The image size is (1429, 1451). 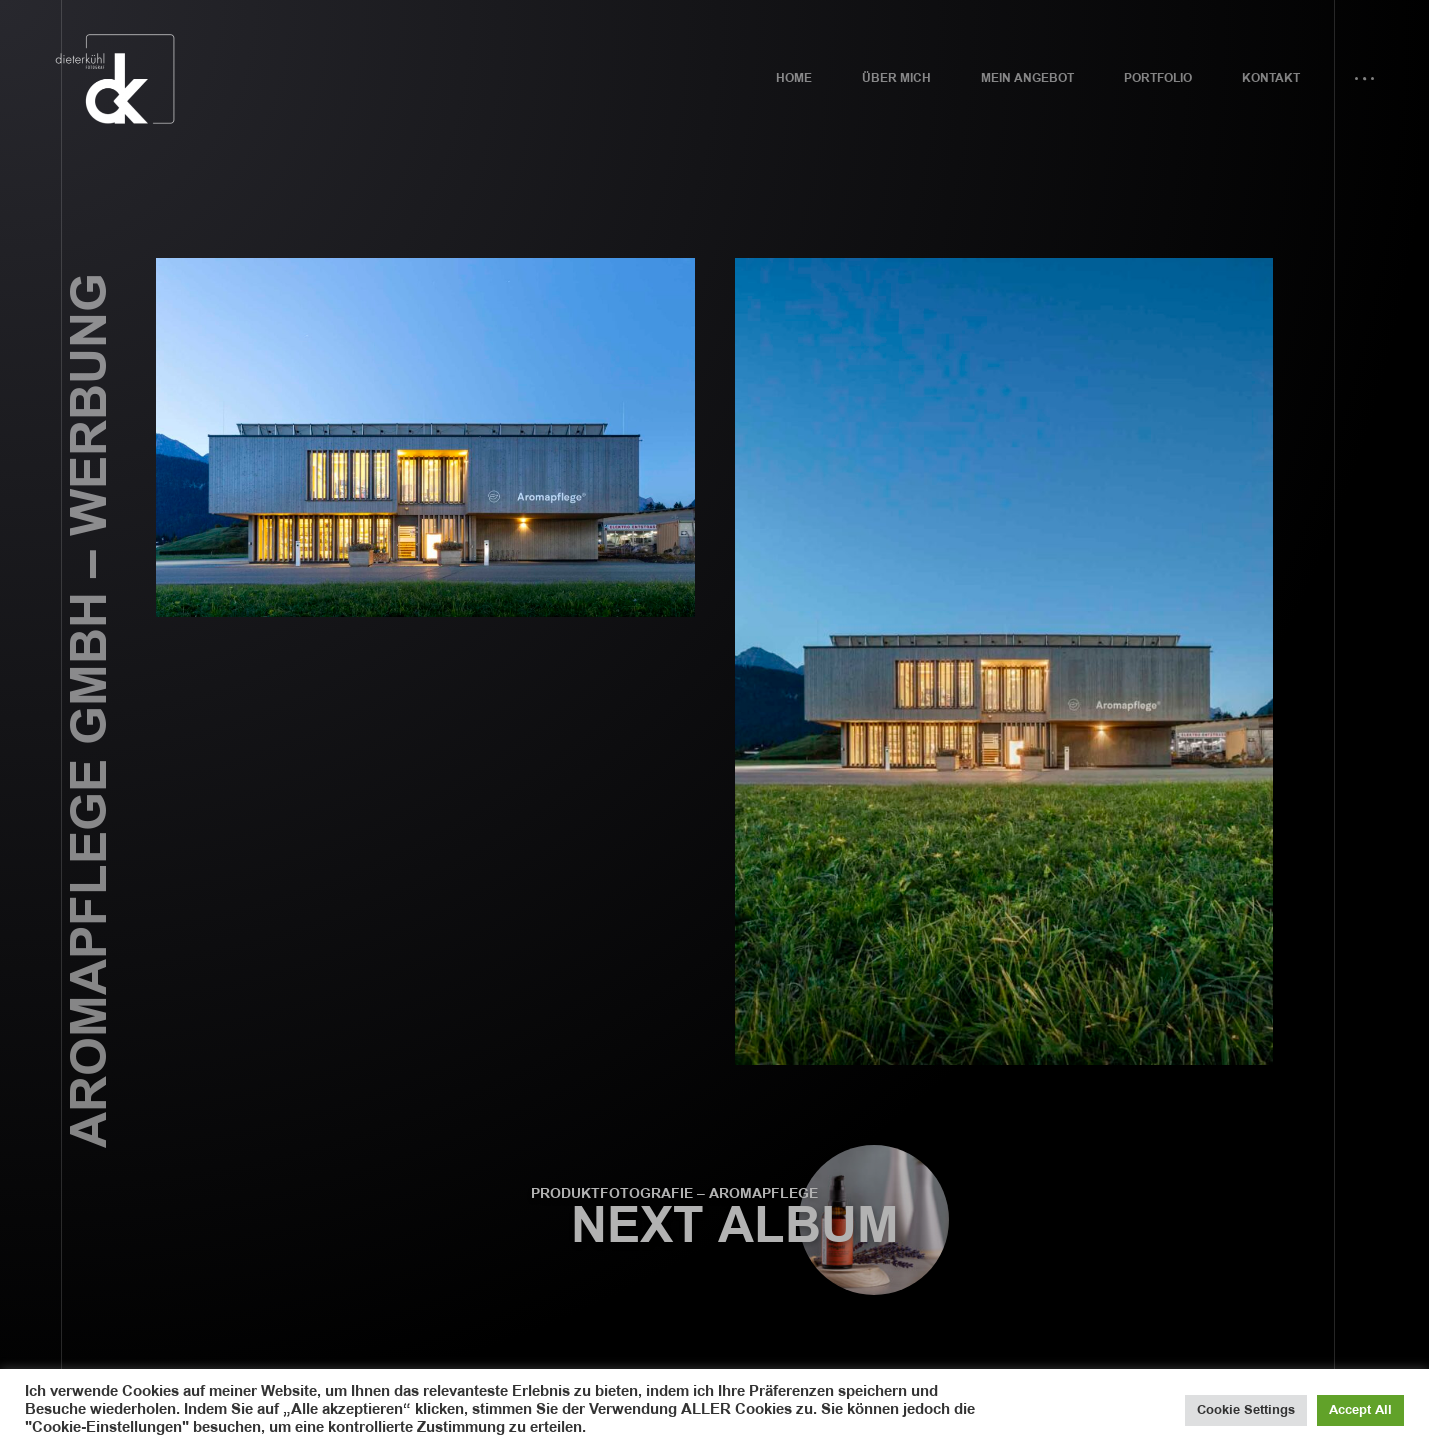 What do you see at coordinates (1158, 78) in the screenshot?
I see `Portfolio` at bounding box center [1158, 78].